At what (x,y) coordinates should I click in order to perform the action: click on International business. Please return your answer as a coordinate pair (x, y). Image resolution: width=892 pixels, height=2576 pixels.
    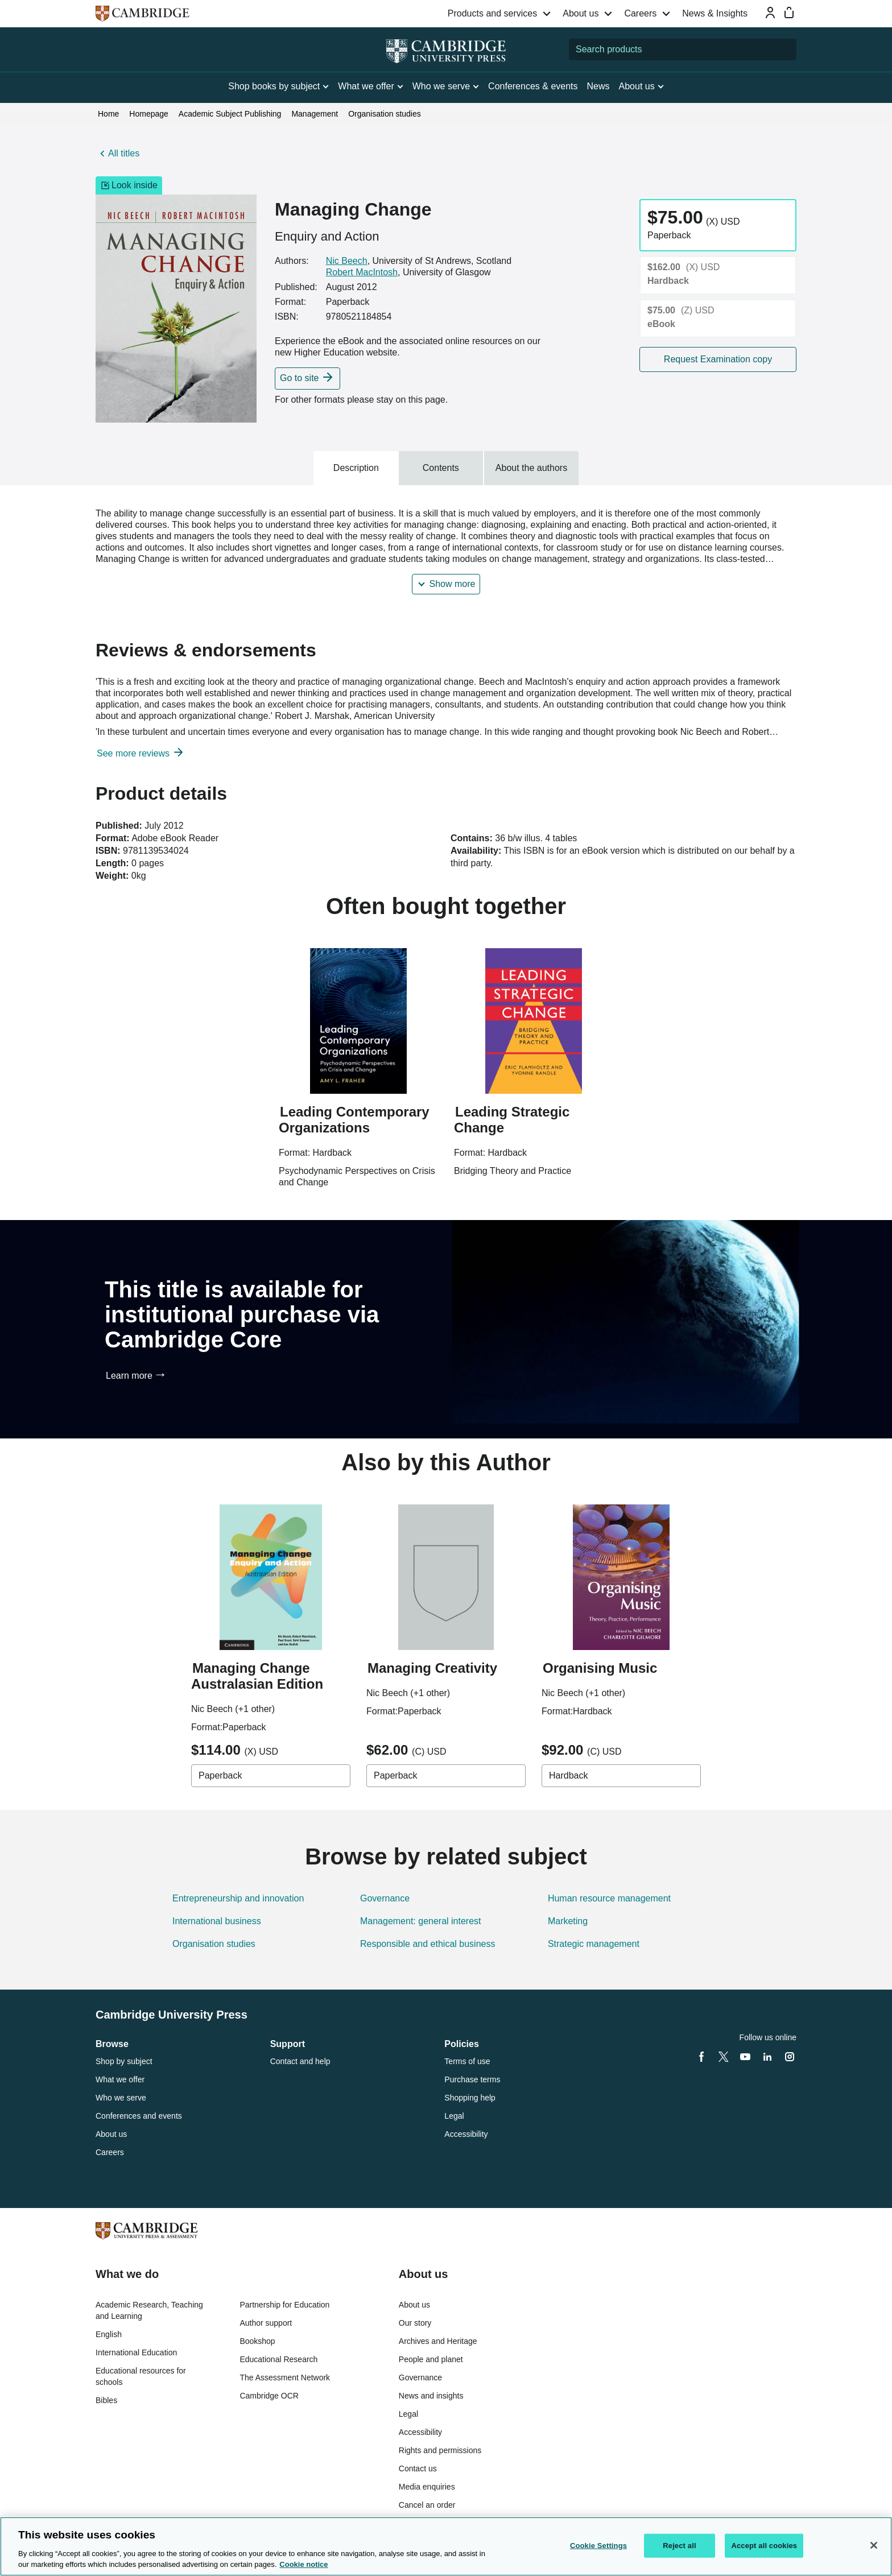
    Looking at the image, I should click on (216, 1921).